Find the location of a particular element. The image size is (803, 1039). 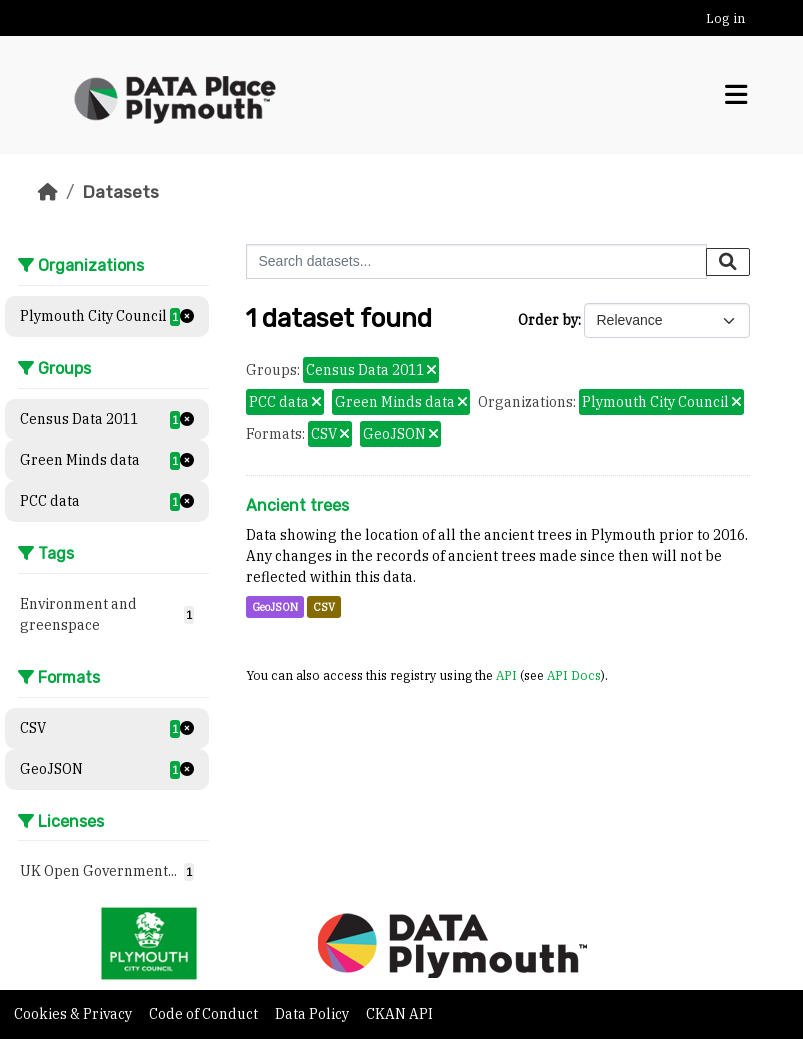

Datasets is located at coordinates (120, 192).